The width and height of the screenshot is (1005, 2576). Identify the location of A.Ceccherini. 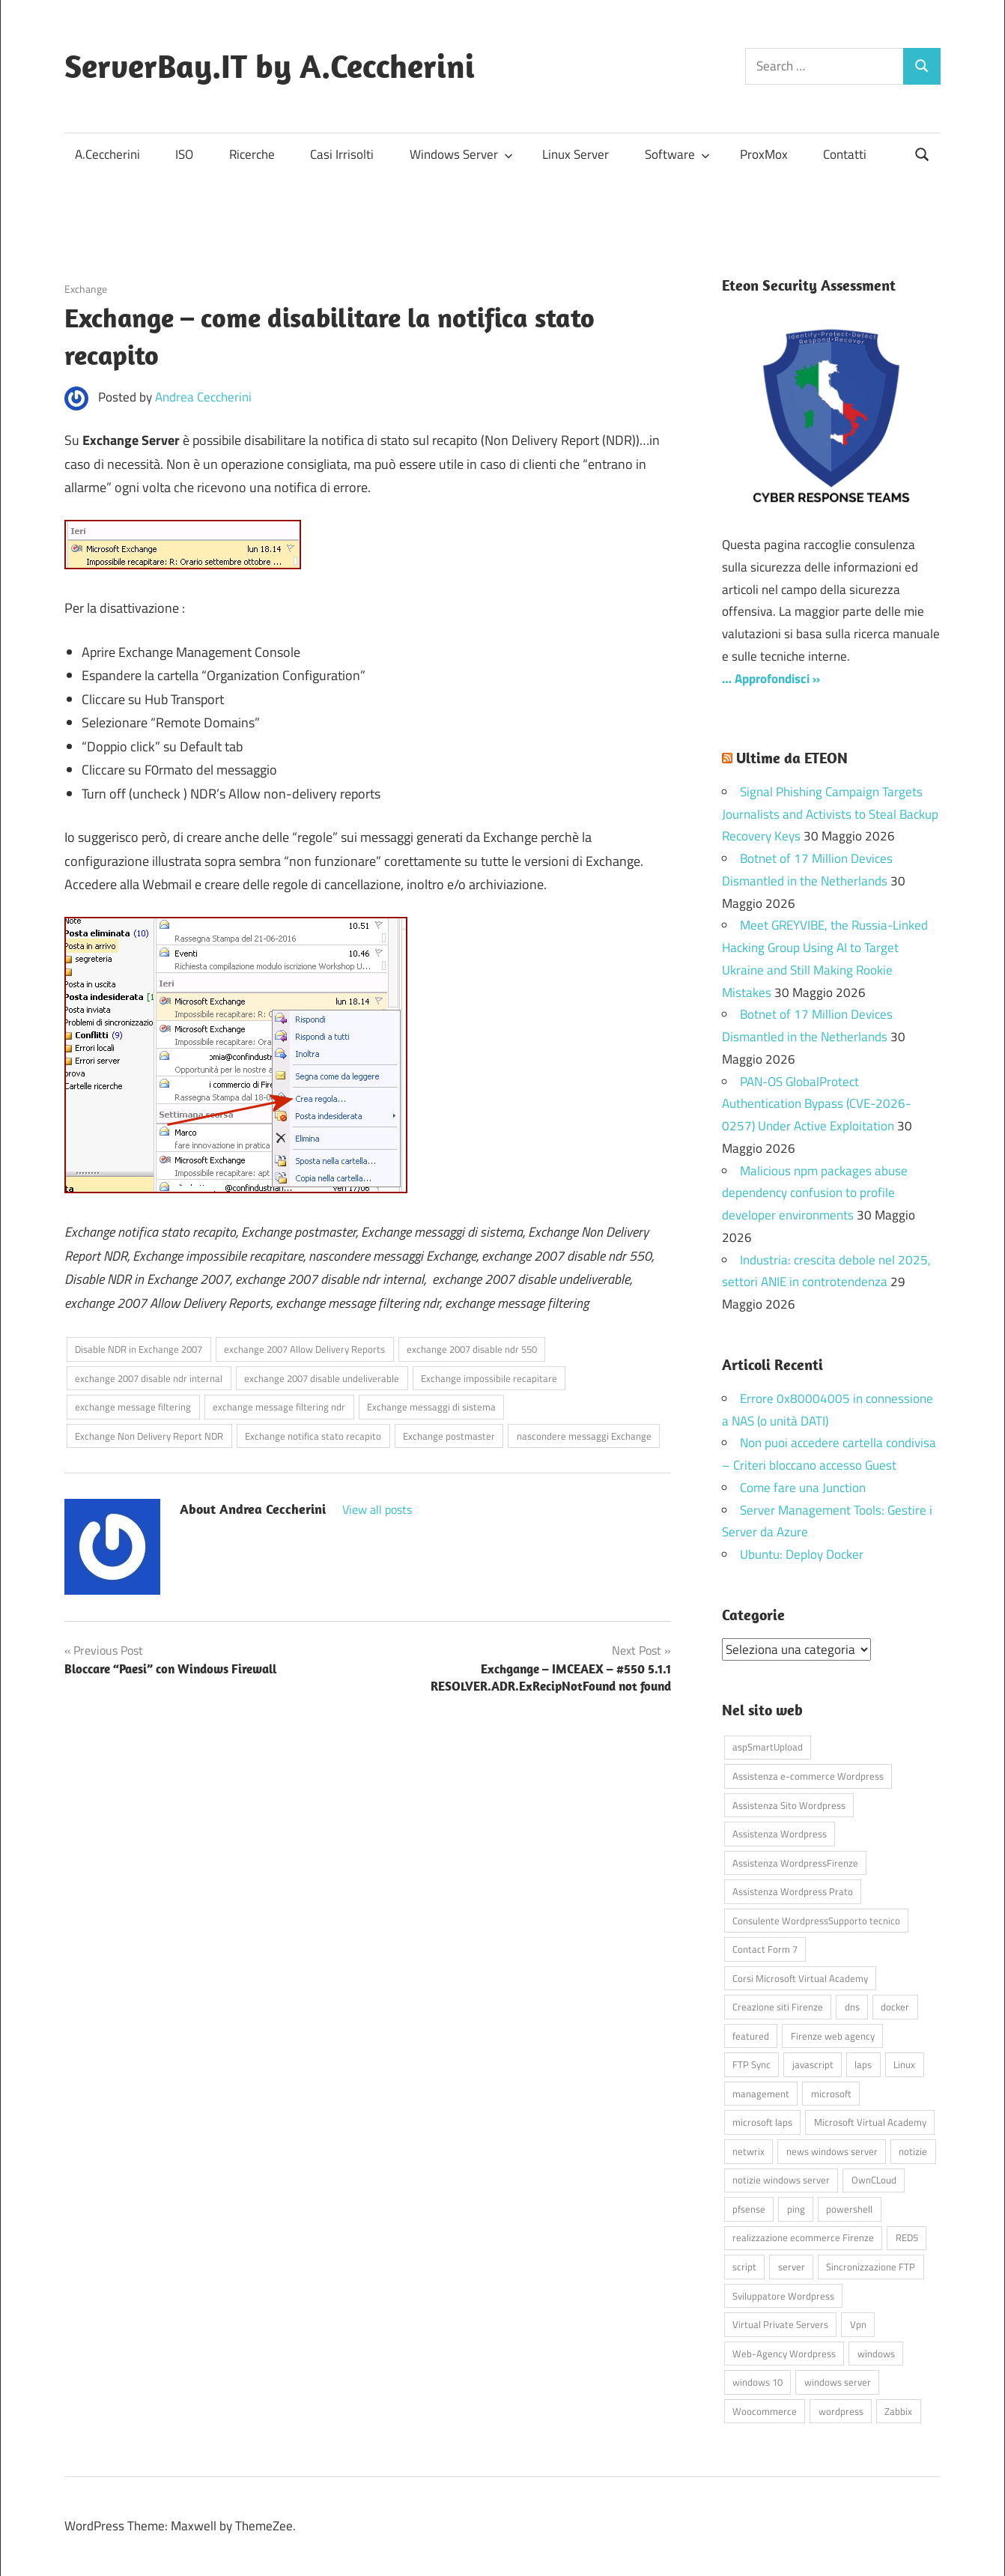
(107, 154).